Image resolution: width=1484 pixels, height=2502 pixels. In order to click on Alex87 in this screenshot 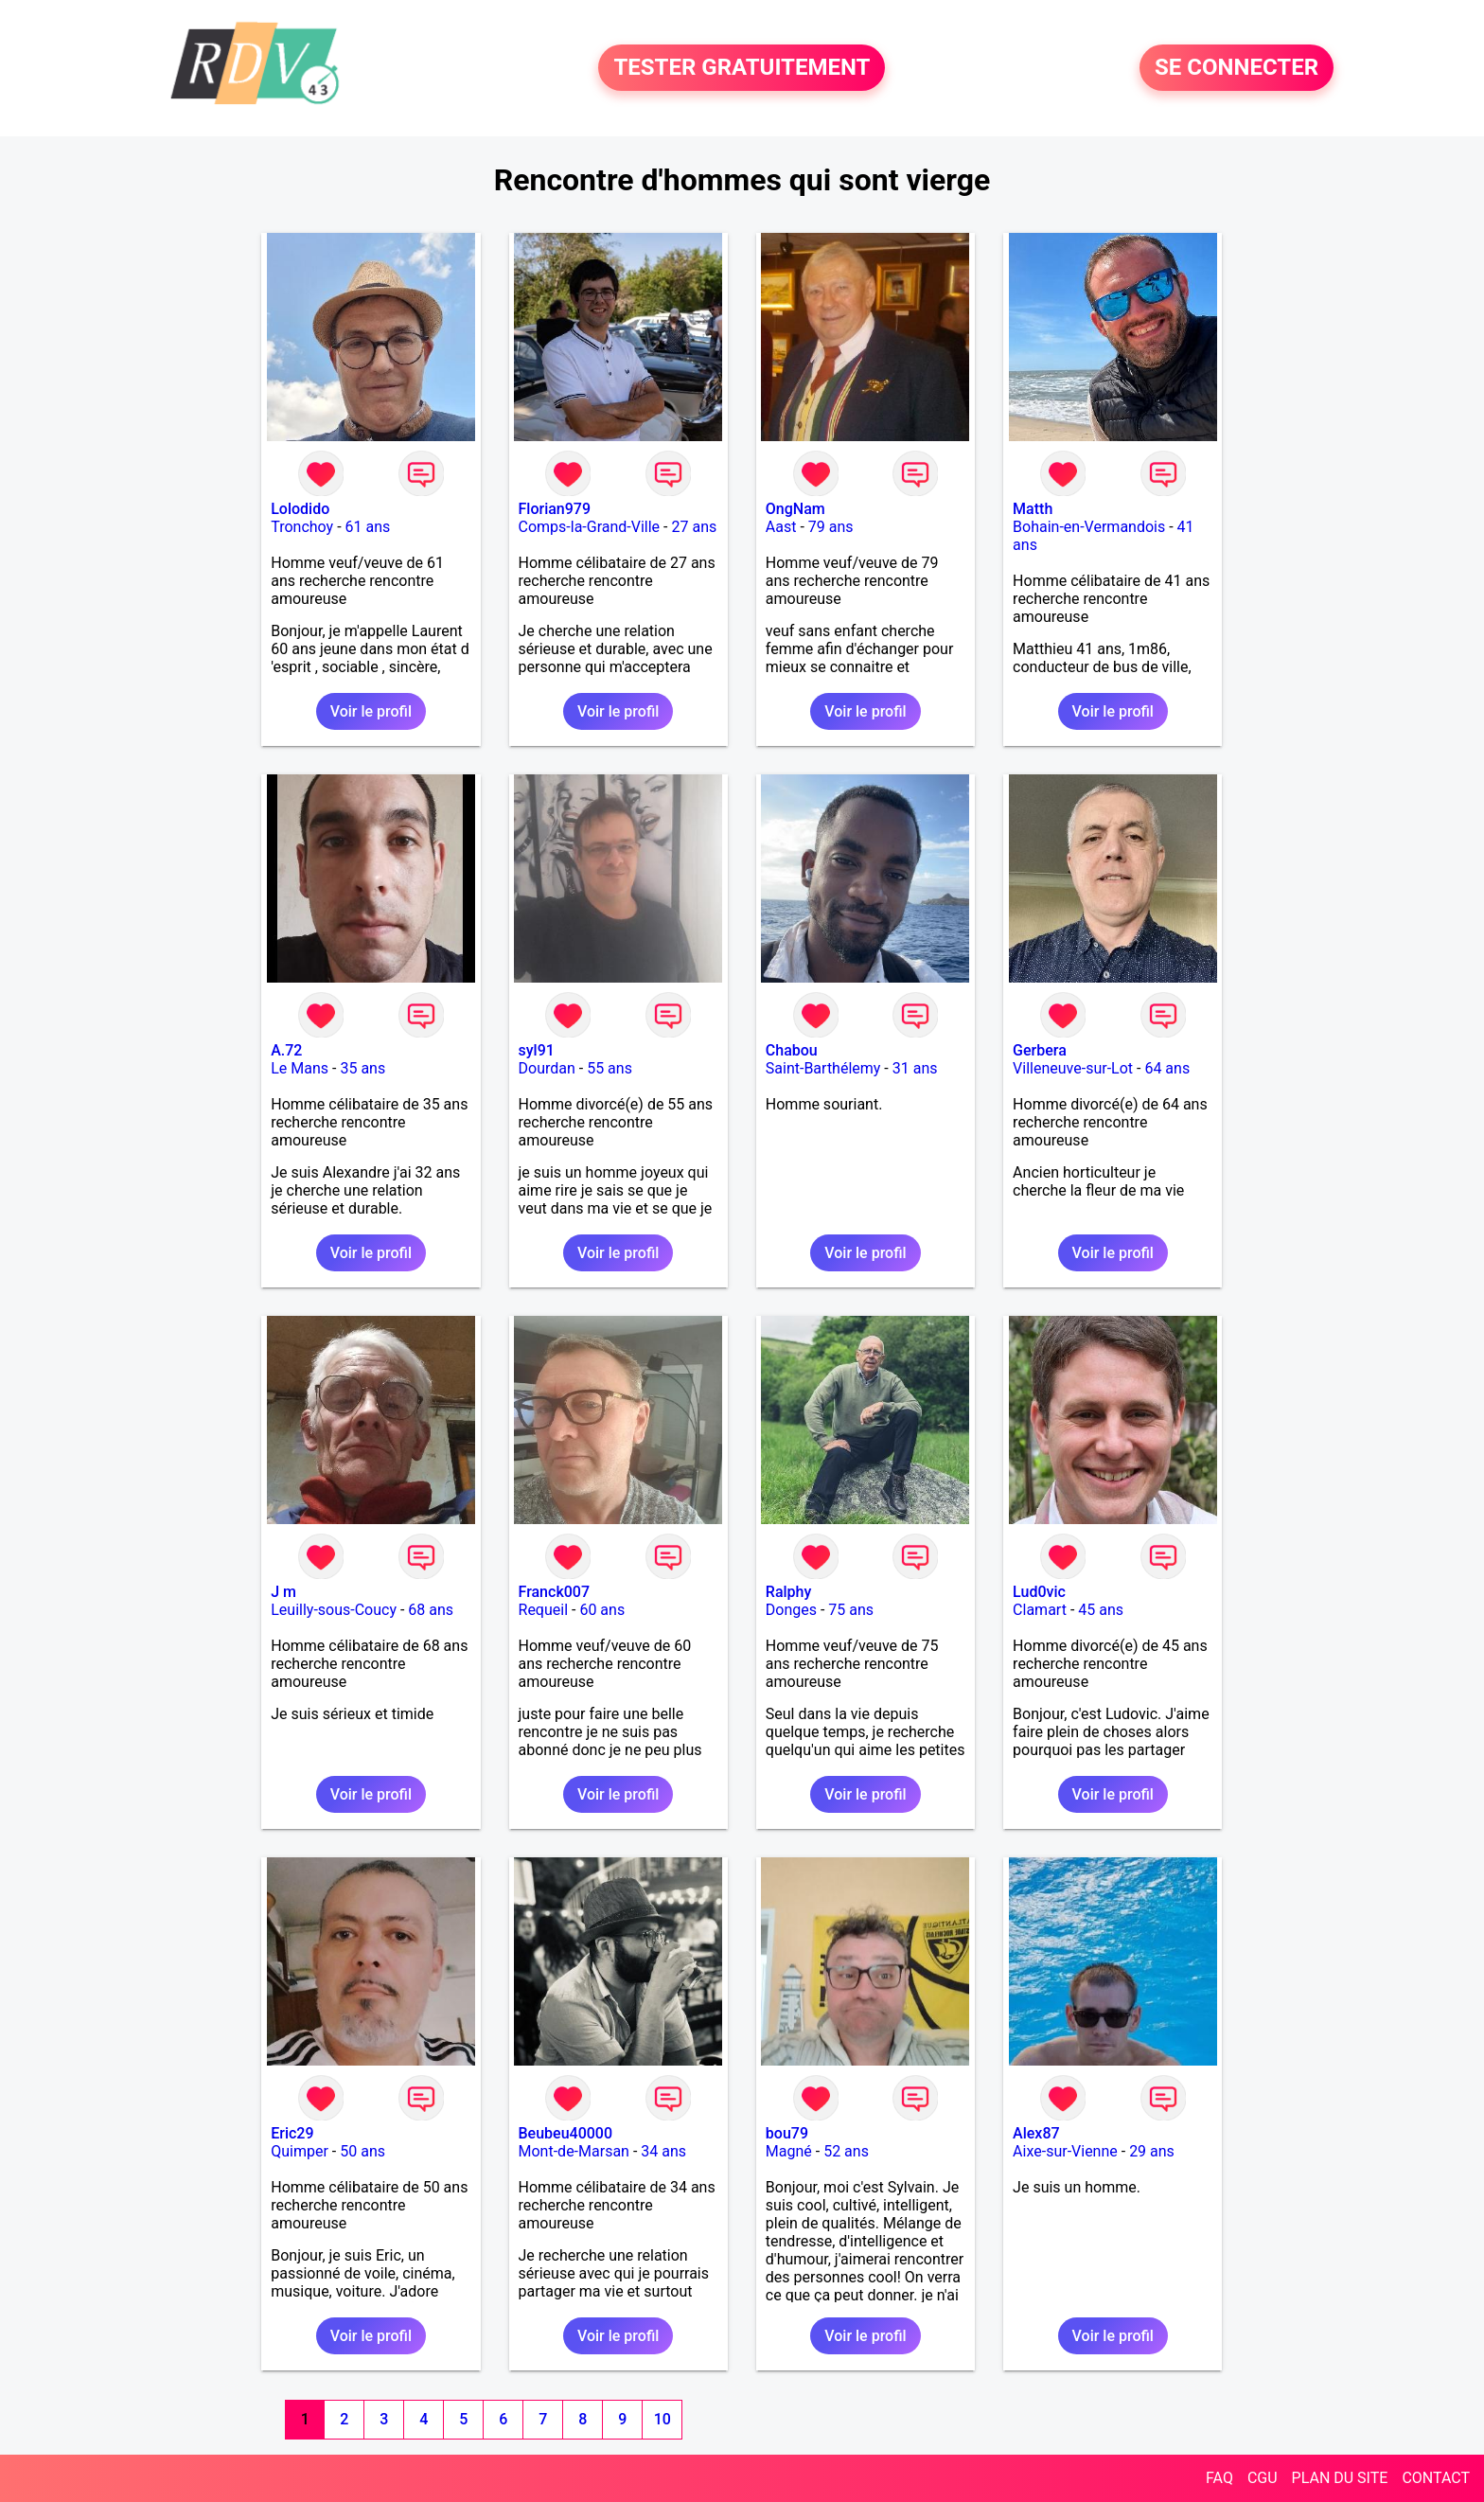, I will do `click(1036, 2133)`.